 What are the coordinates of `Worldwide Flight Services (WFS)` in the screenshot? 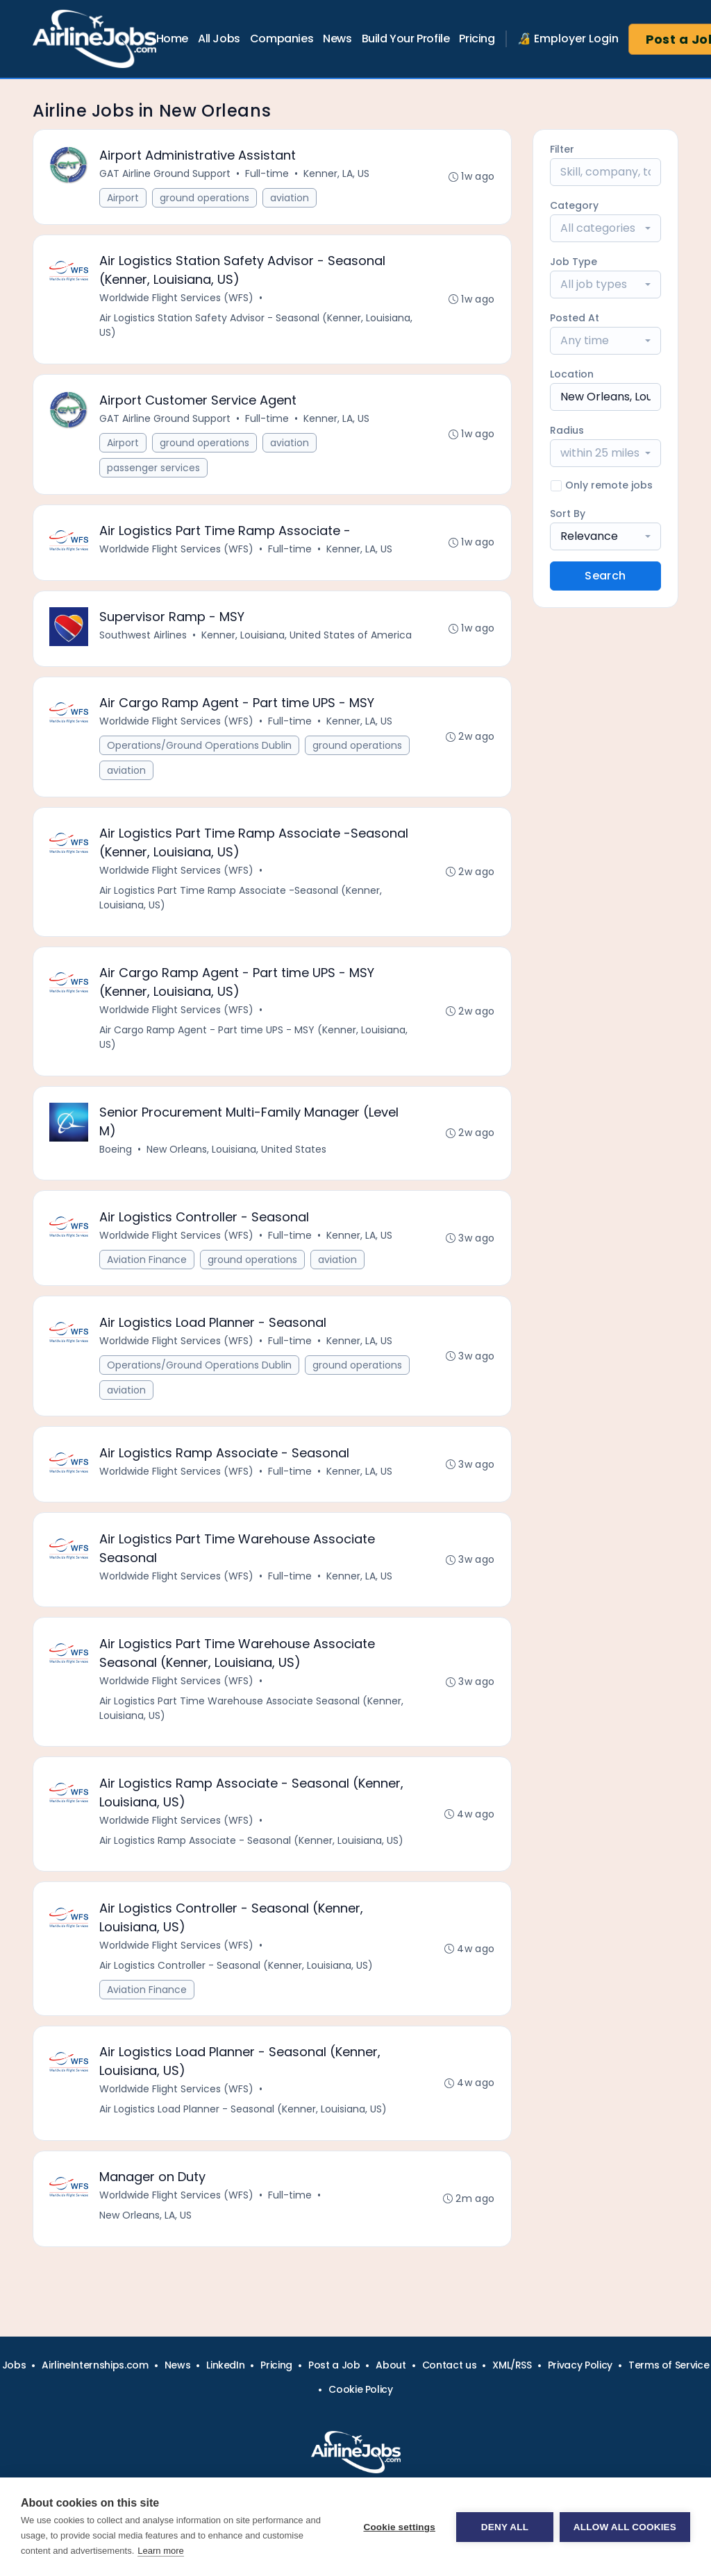 It's located at (177, 299).